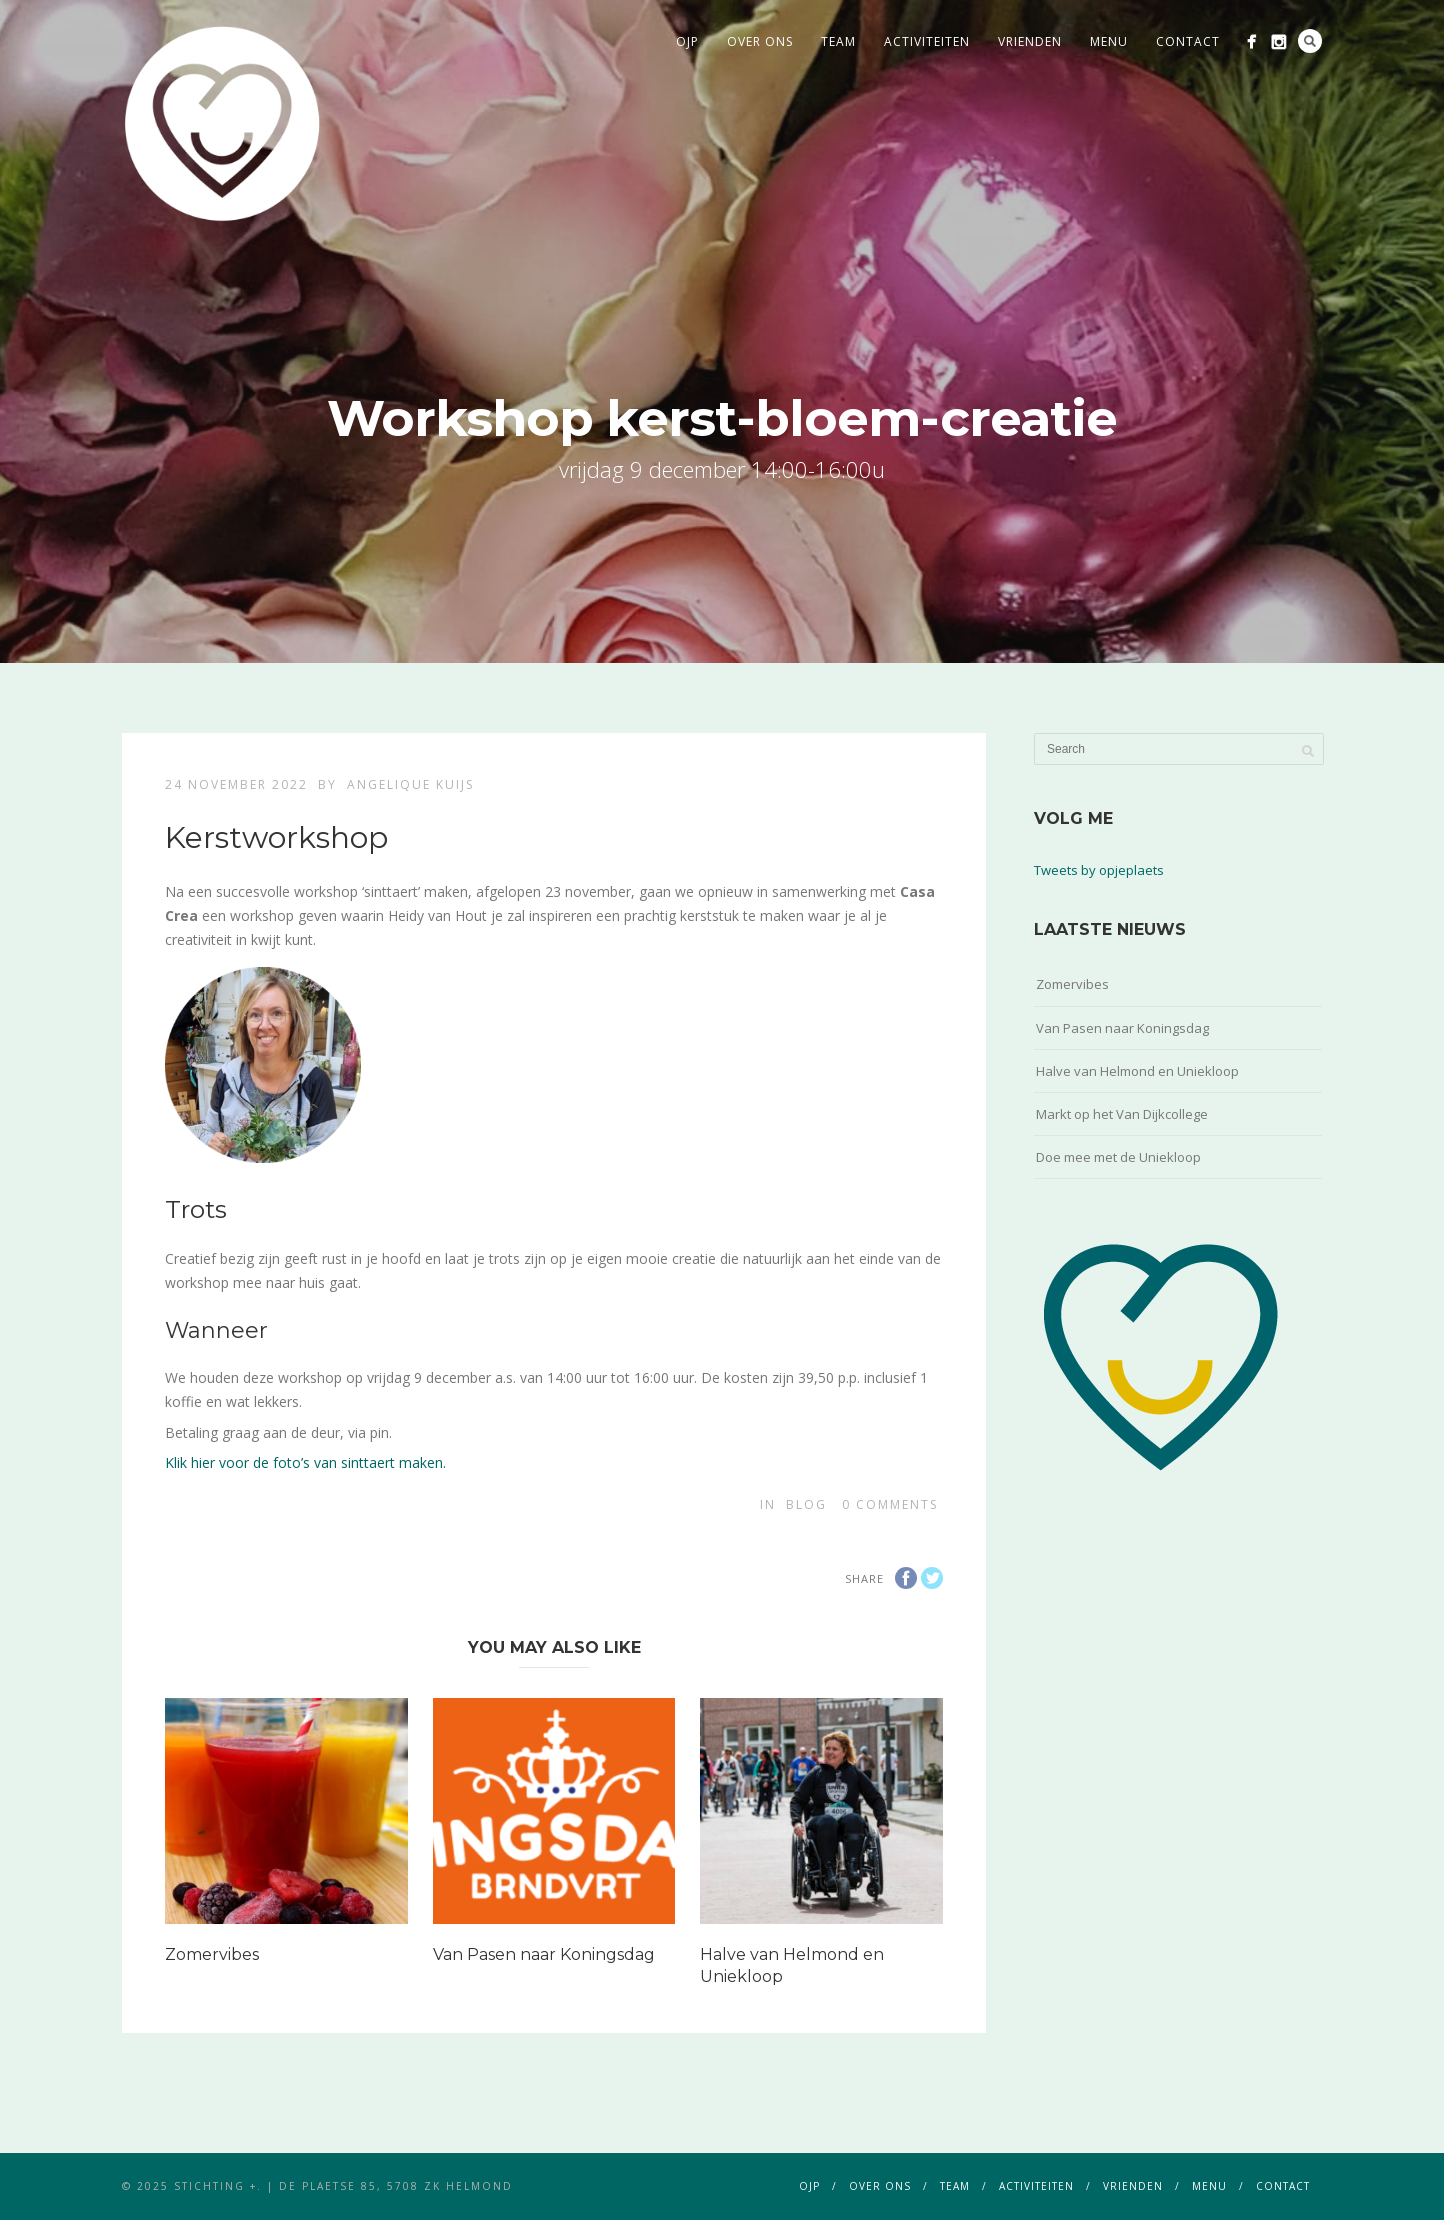 Image resolution: width=1444 pixels, height=2220 pixels. Describe the element at coordinates (1099, 870) in the screenshot. I see `Tweets by opjeplaets` at that location.